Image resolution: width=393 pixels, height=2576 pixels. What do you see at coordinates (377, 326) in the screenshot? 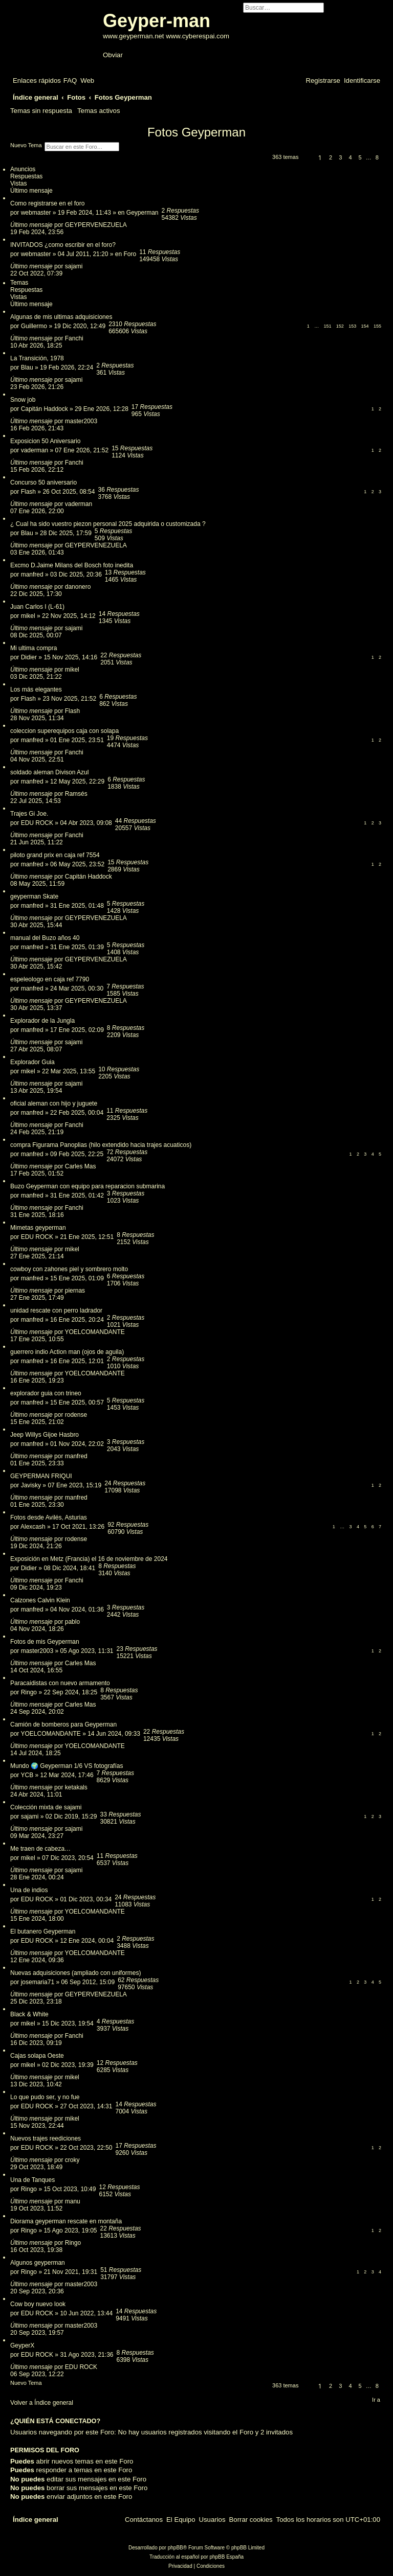
I see `155` at bounding box center [377, 326].